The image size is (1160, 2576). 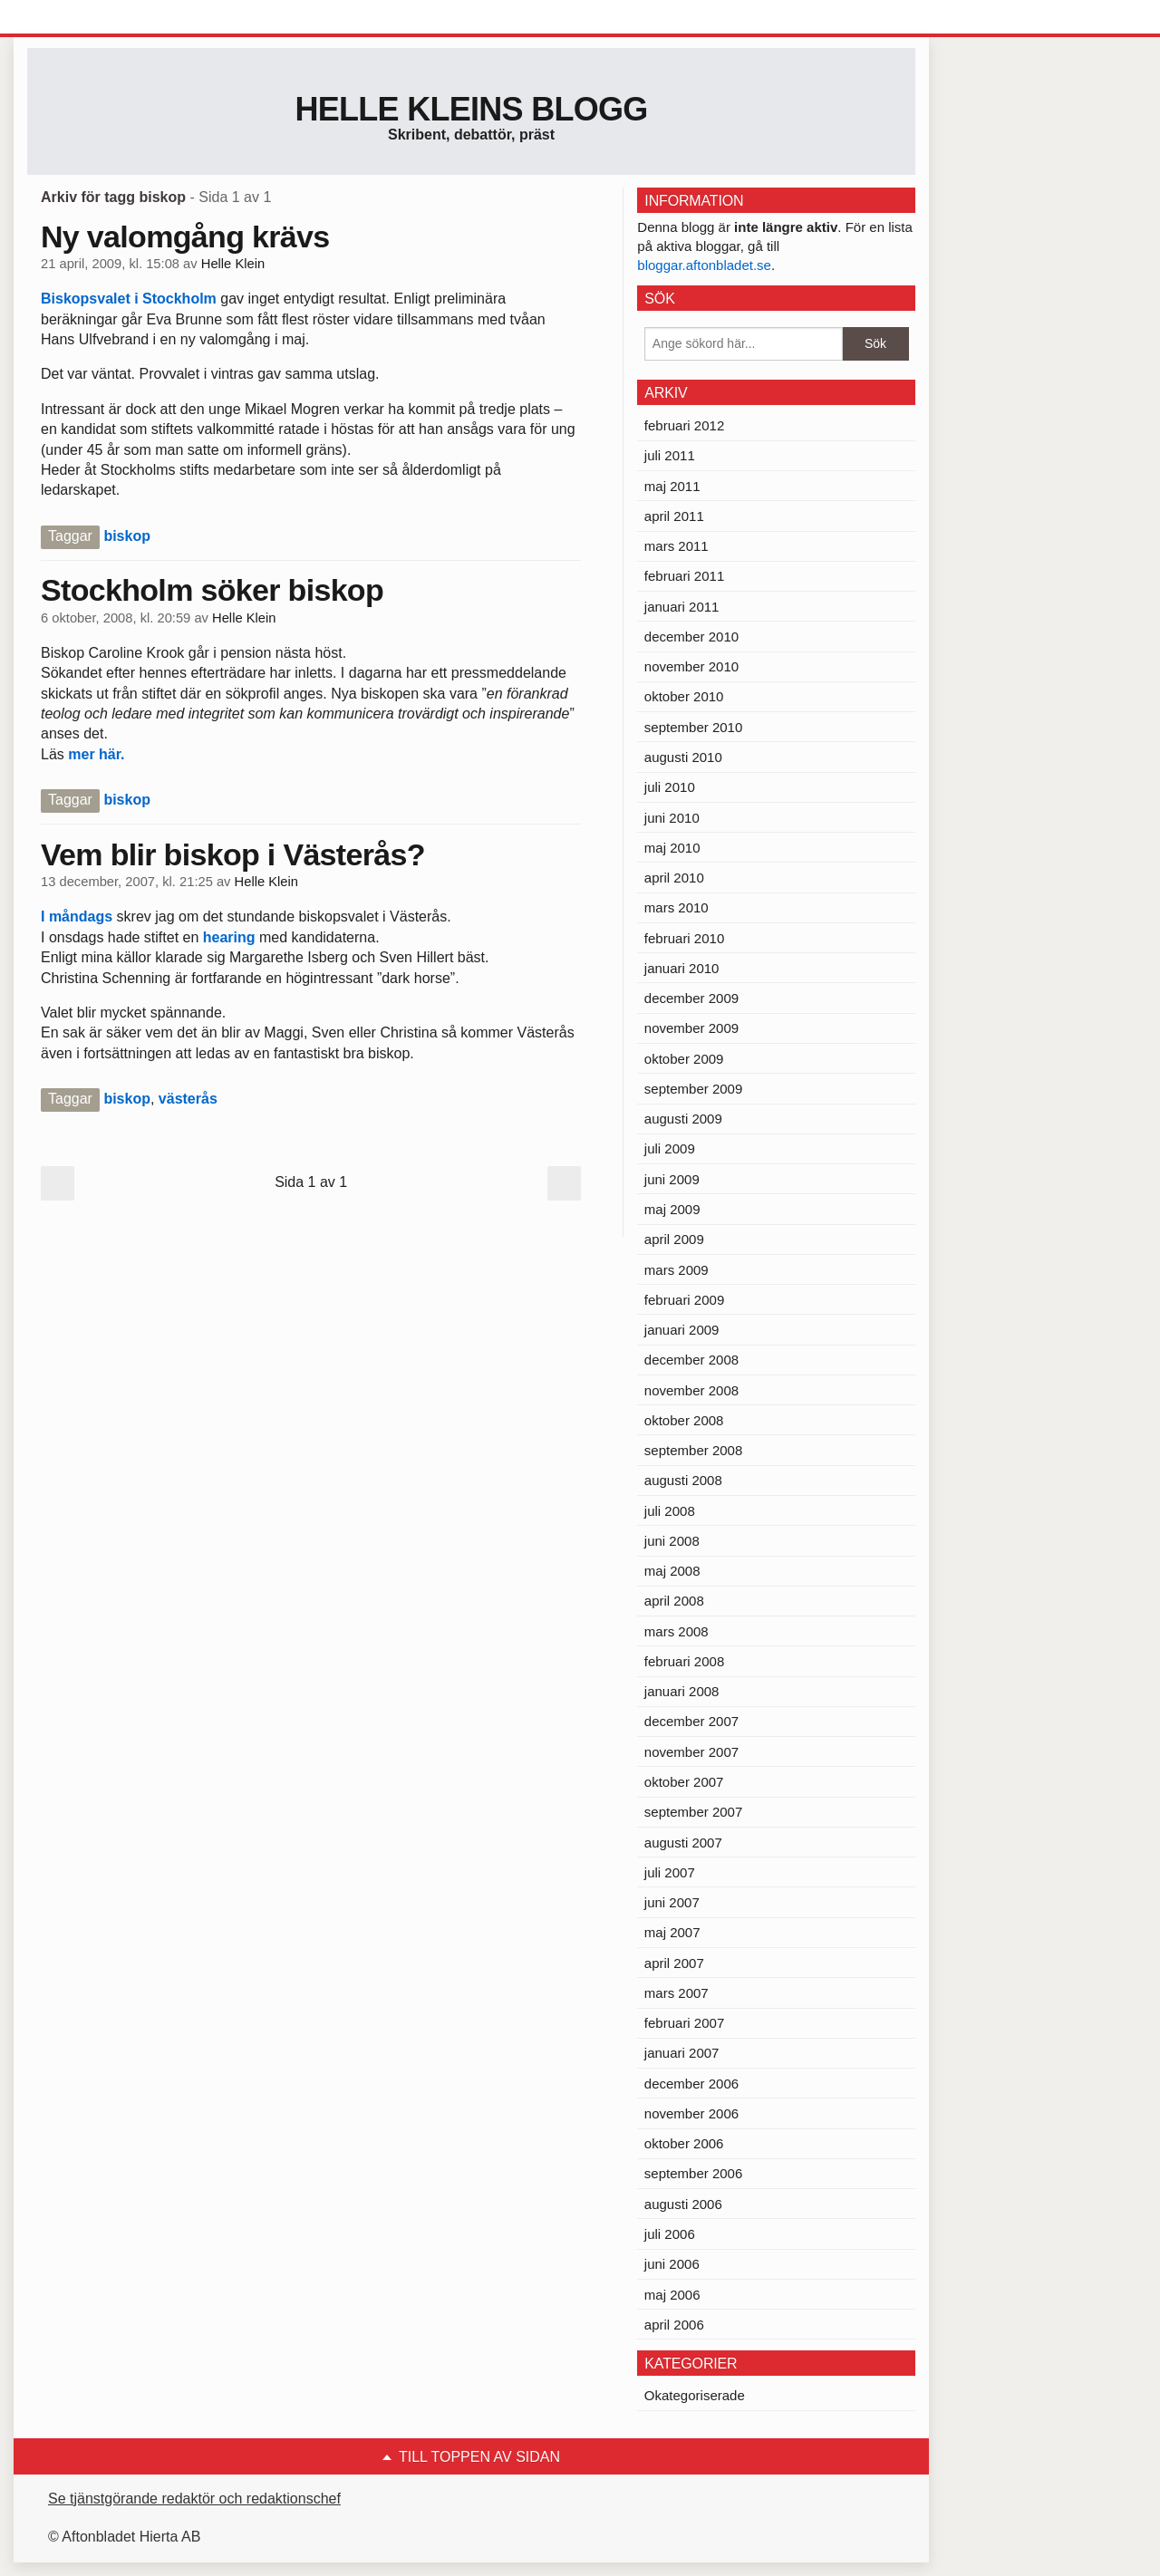 What do you see at coordinates (669, 2234) in the screenshot?
I see `juli 2006` at bounding box center [669, 2234].